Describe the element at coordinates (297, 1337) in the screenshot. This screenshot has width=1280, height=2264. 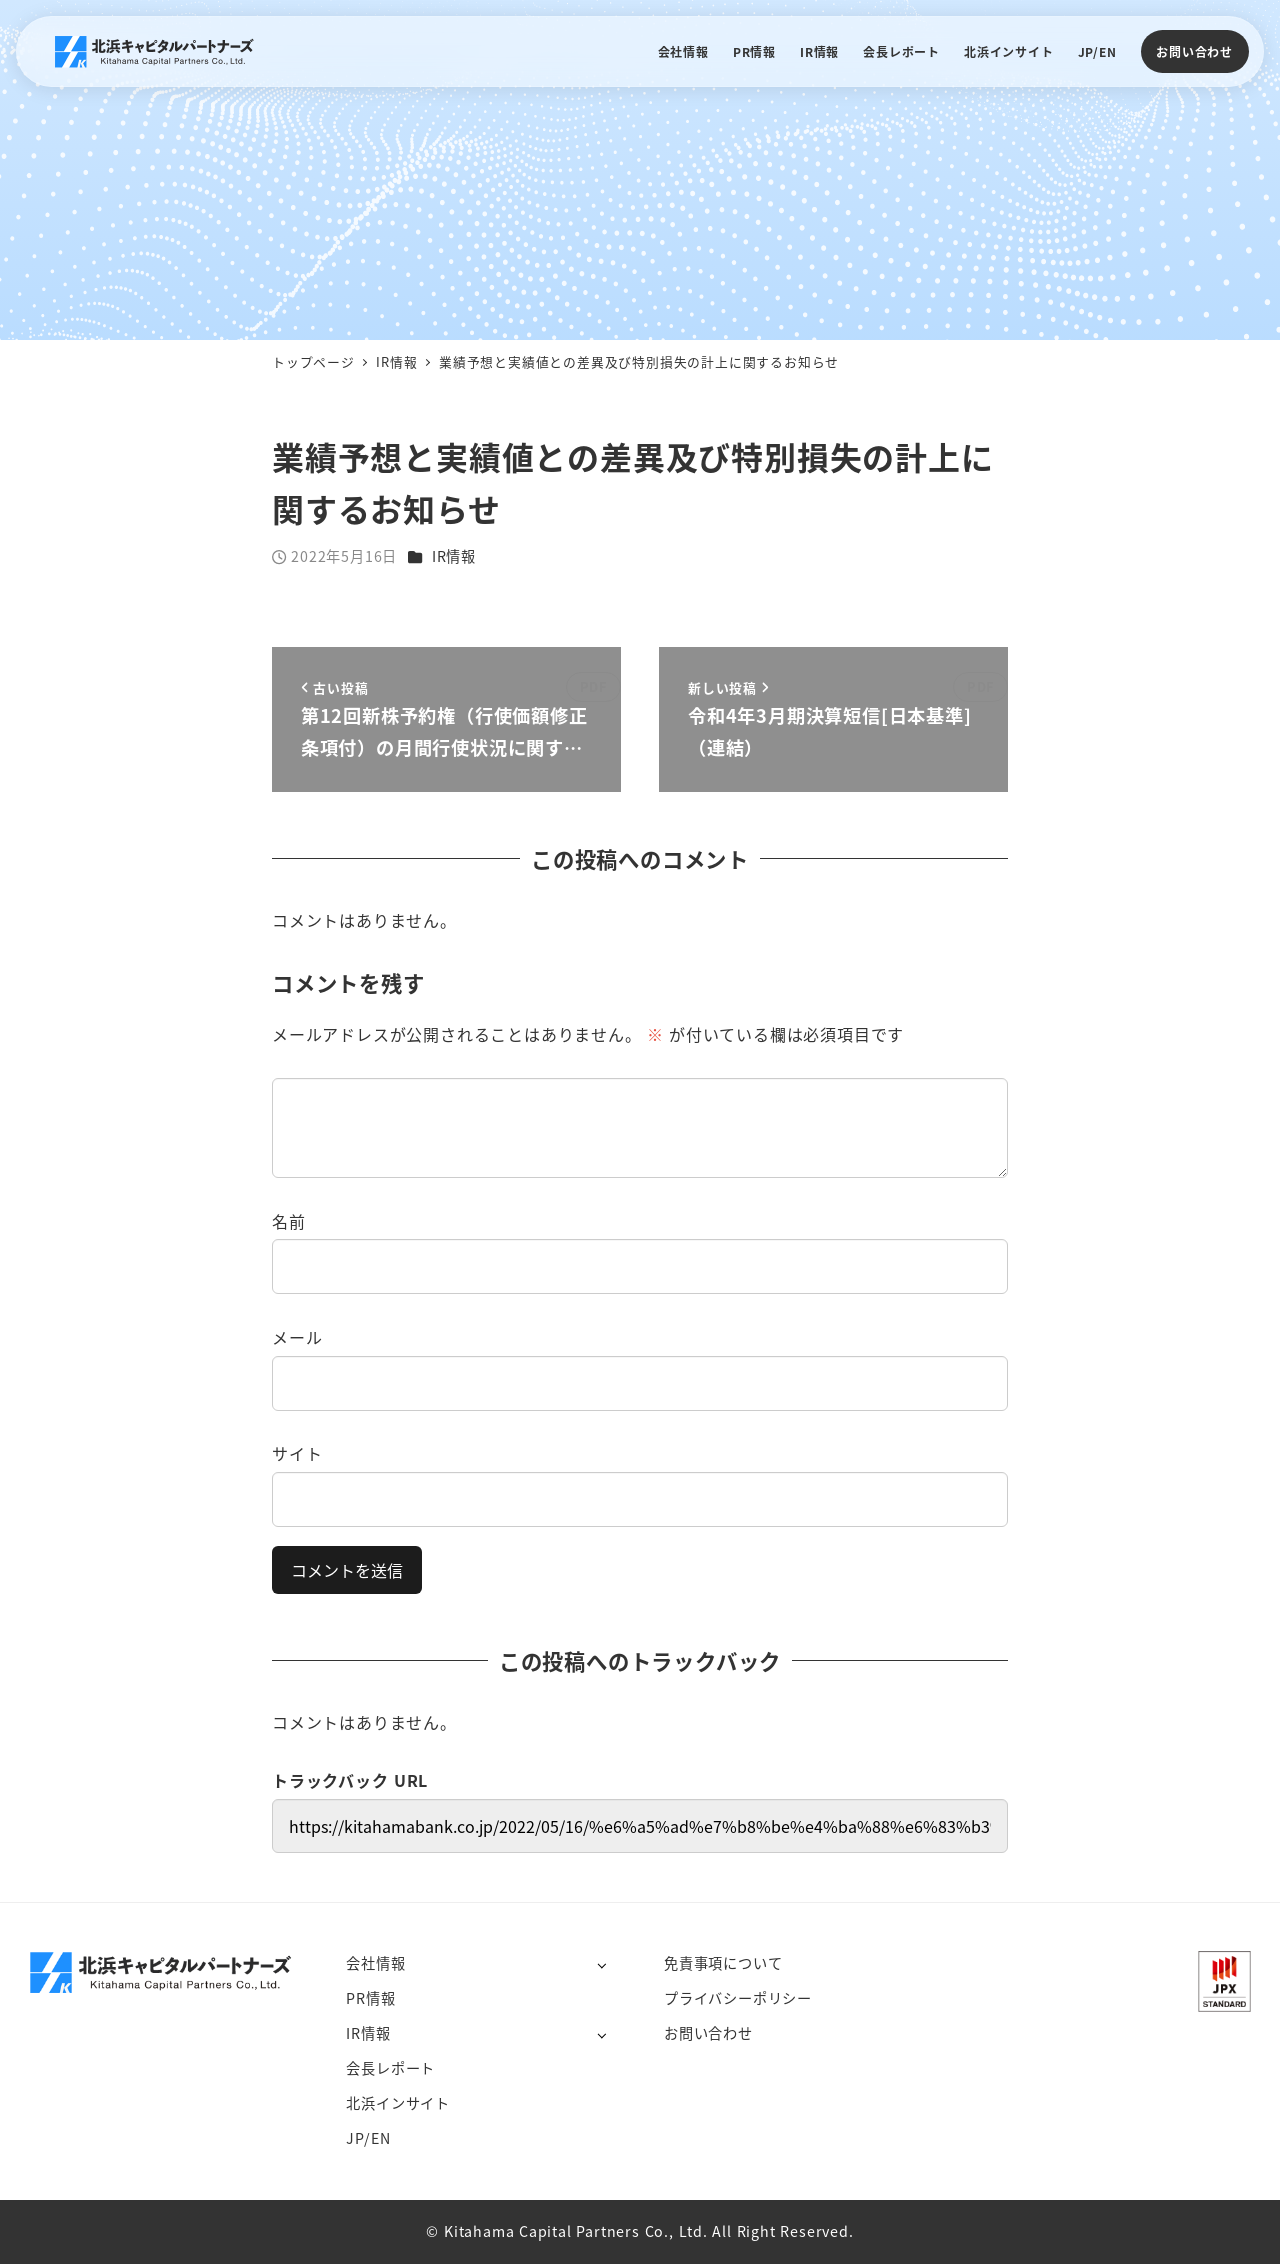
I see `メール` at that location.